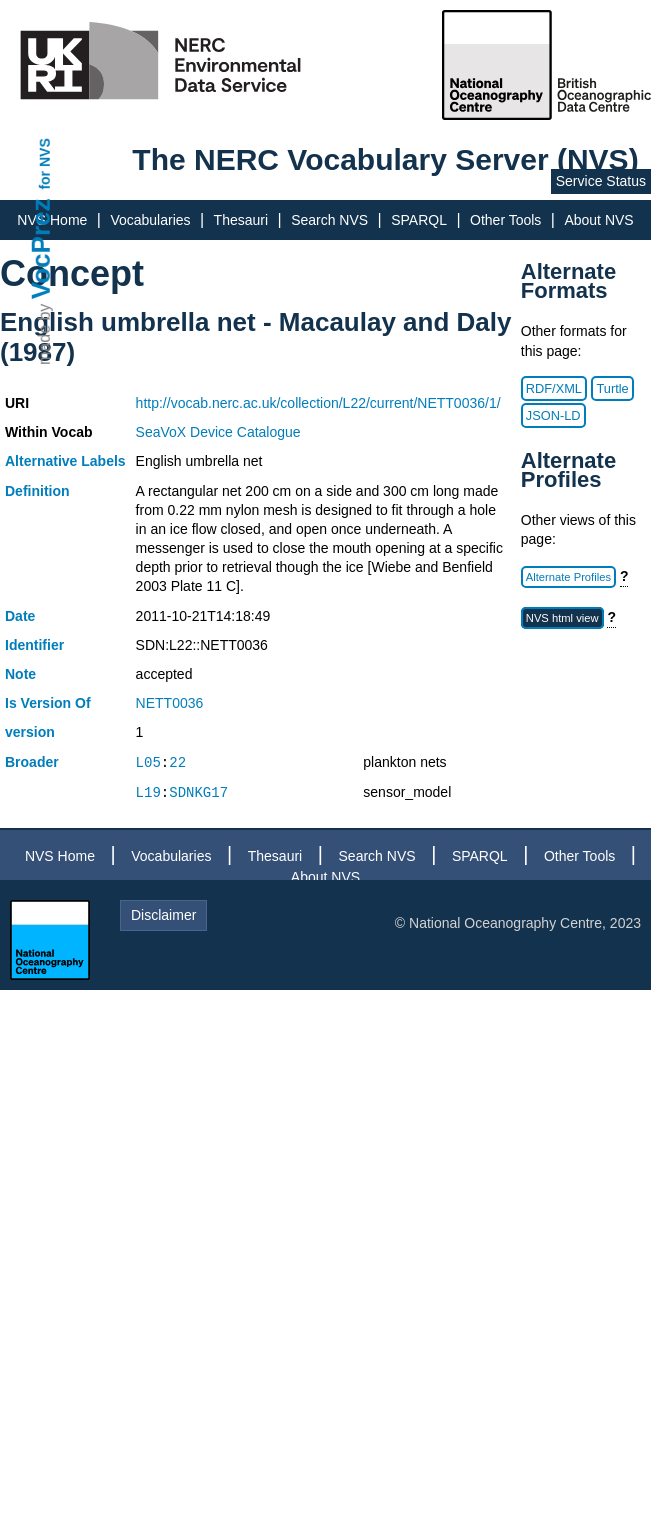  What do you see at coordinates (41, 248) in the screenshot?
I see `VocPrez` at bounding box center [41, 248].